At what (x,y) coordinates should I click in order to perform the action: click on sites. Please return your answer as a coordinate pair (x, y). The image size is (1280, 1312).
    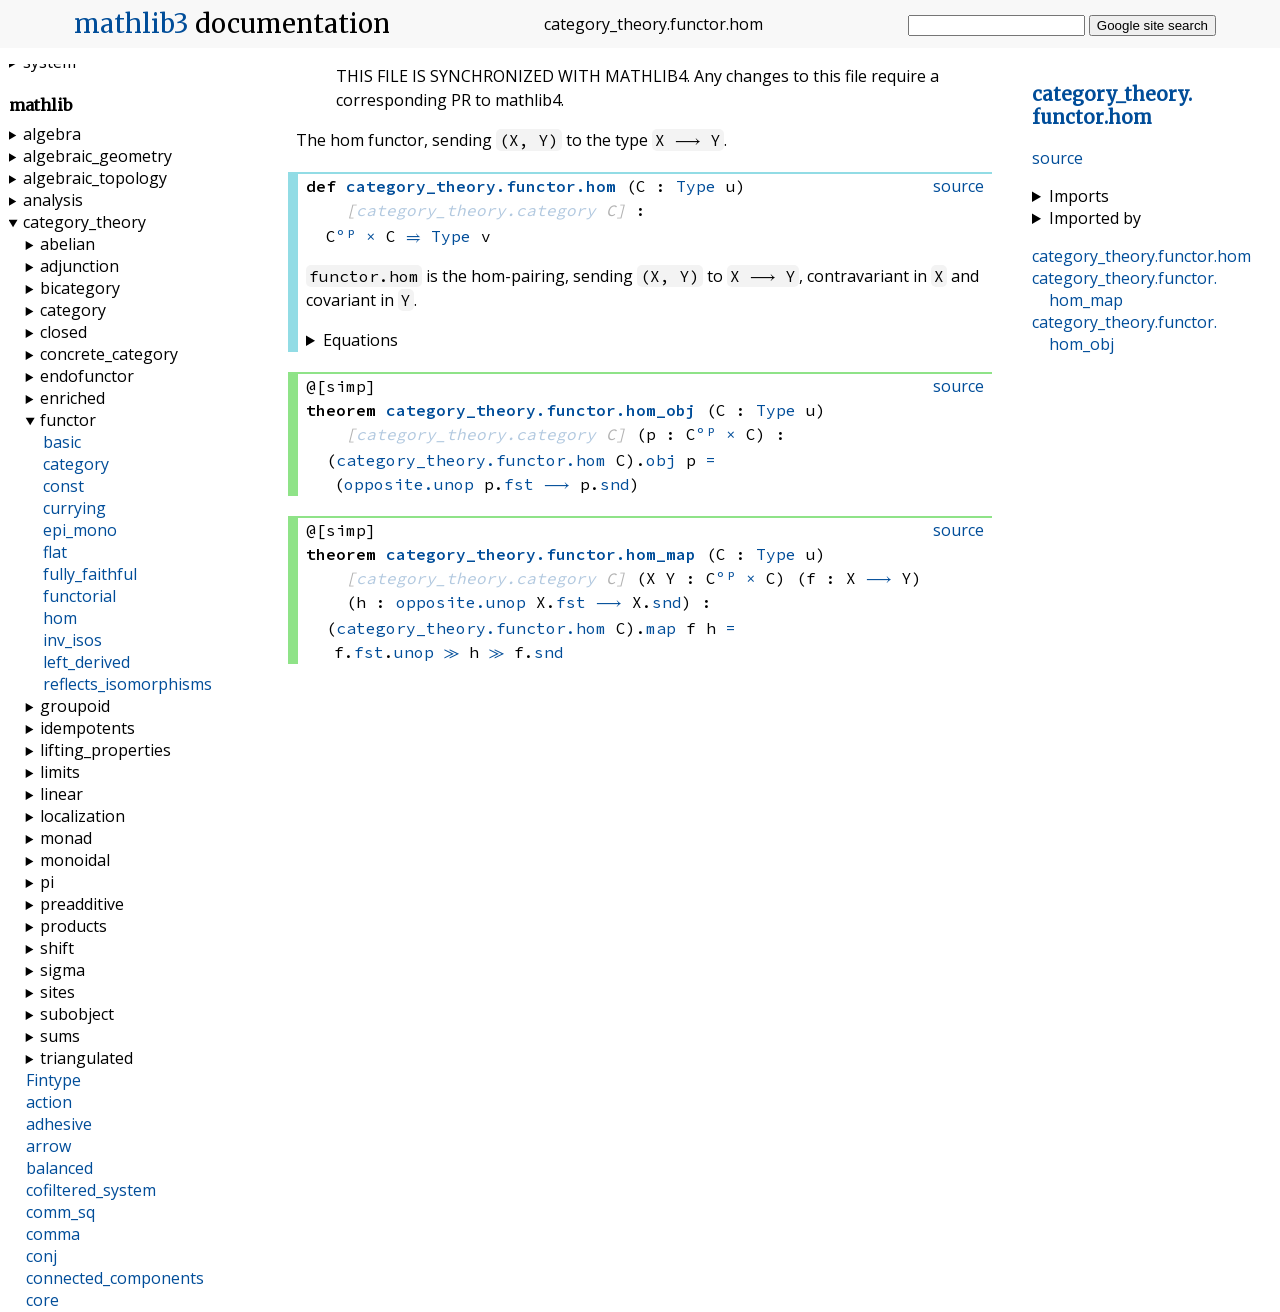
    Looking at the image, I should click on (57, 992).